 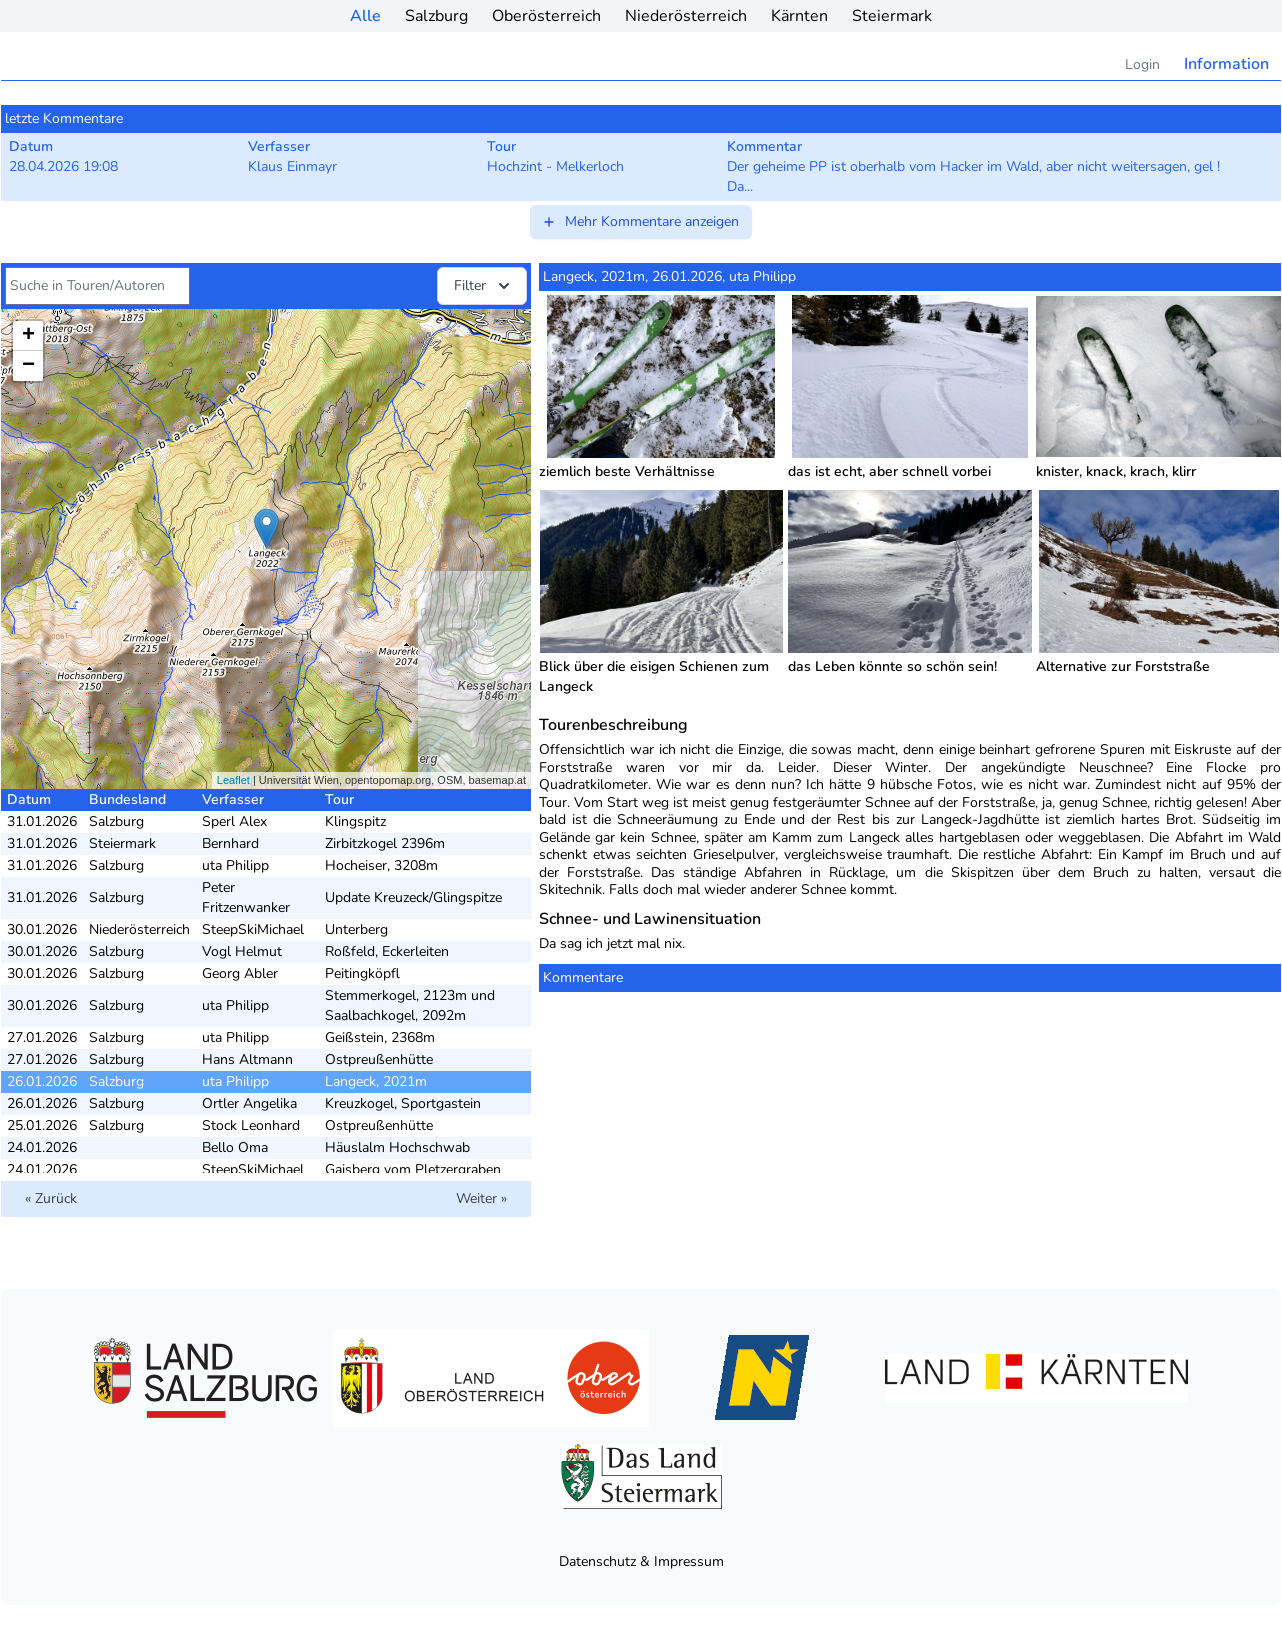 What do you see at coordinates (799, 16) in the screenshot?
I see `Kärnten` at bounding box center [799, 16].